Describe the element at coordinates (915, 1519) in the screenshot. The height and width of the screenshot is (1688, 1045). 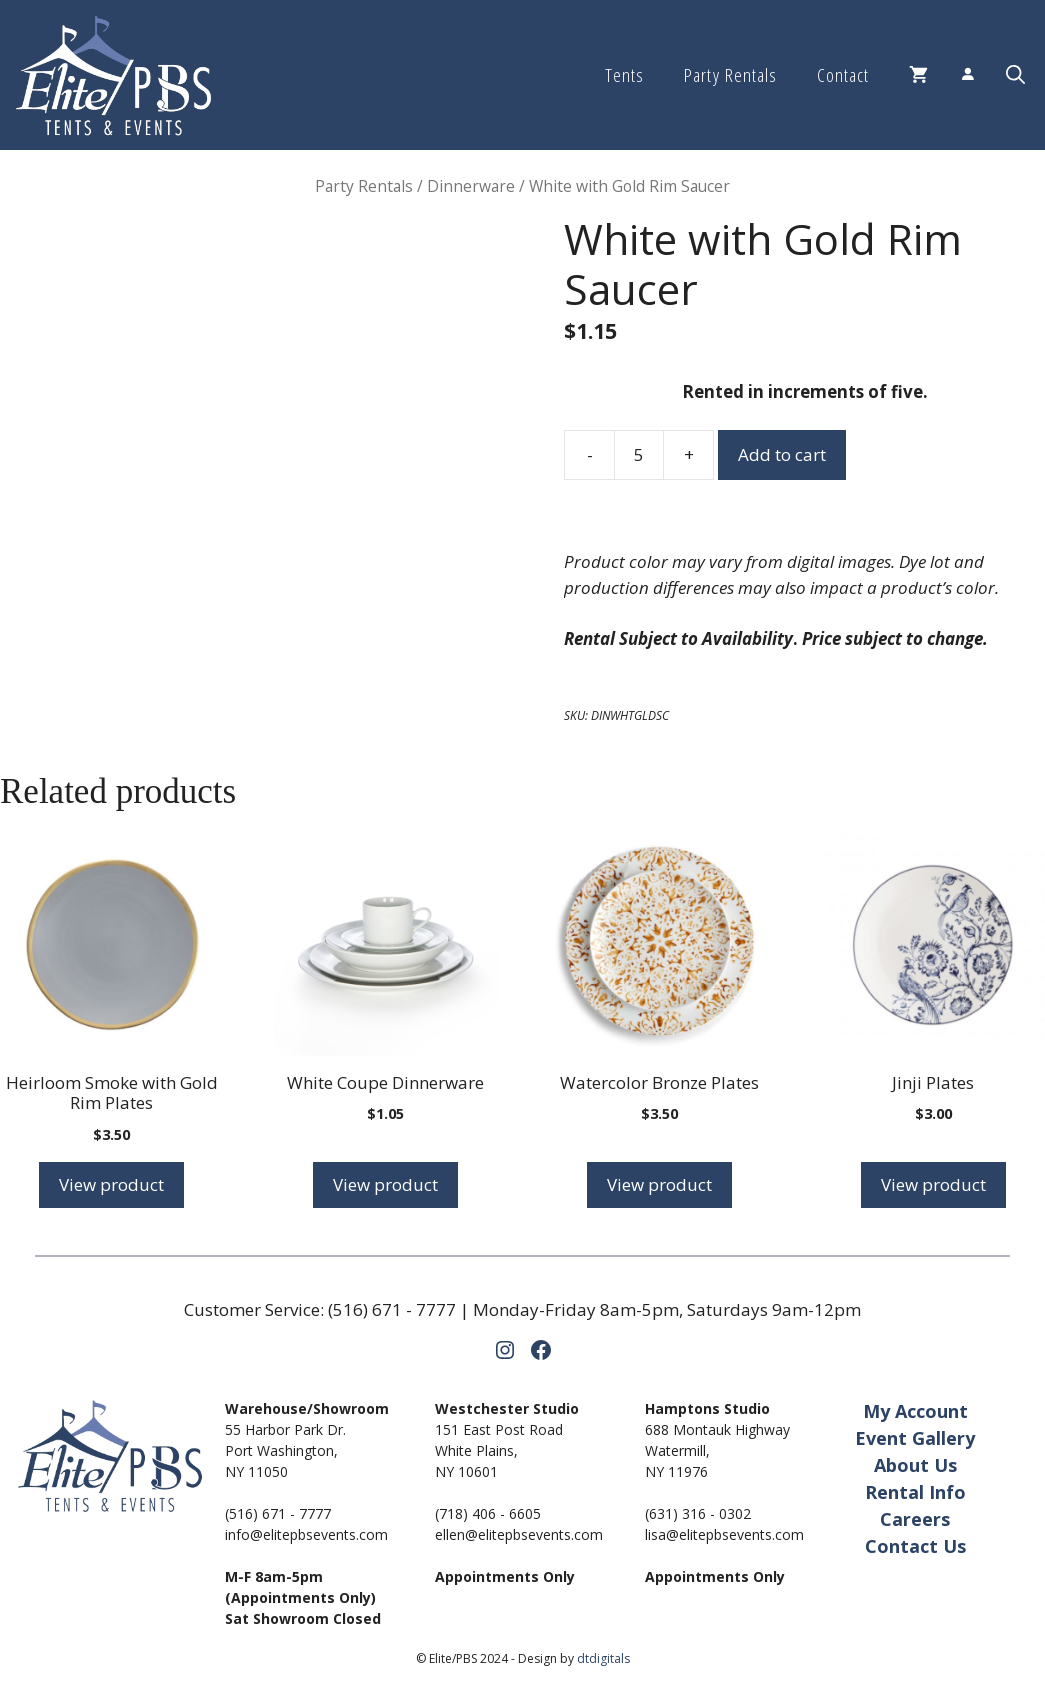
I see `Careers` at that location.